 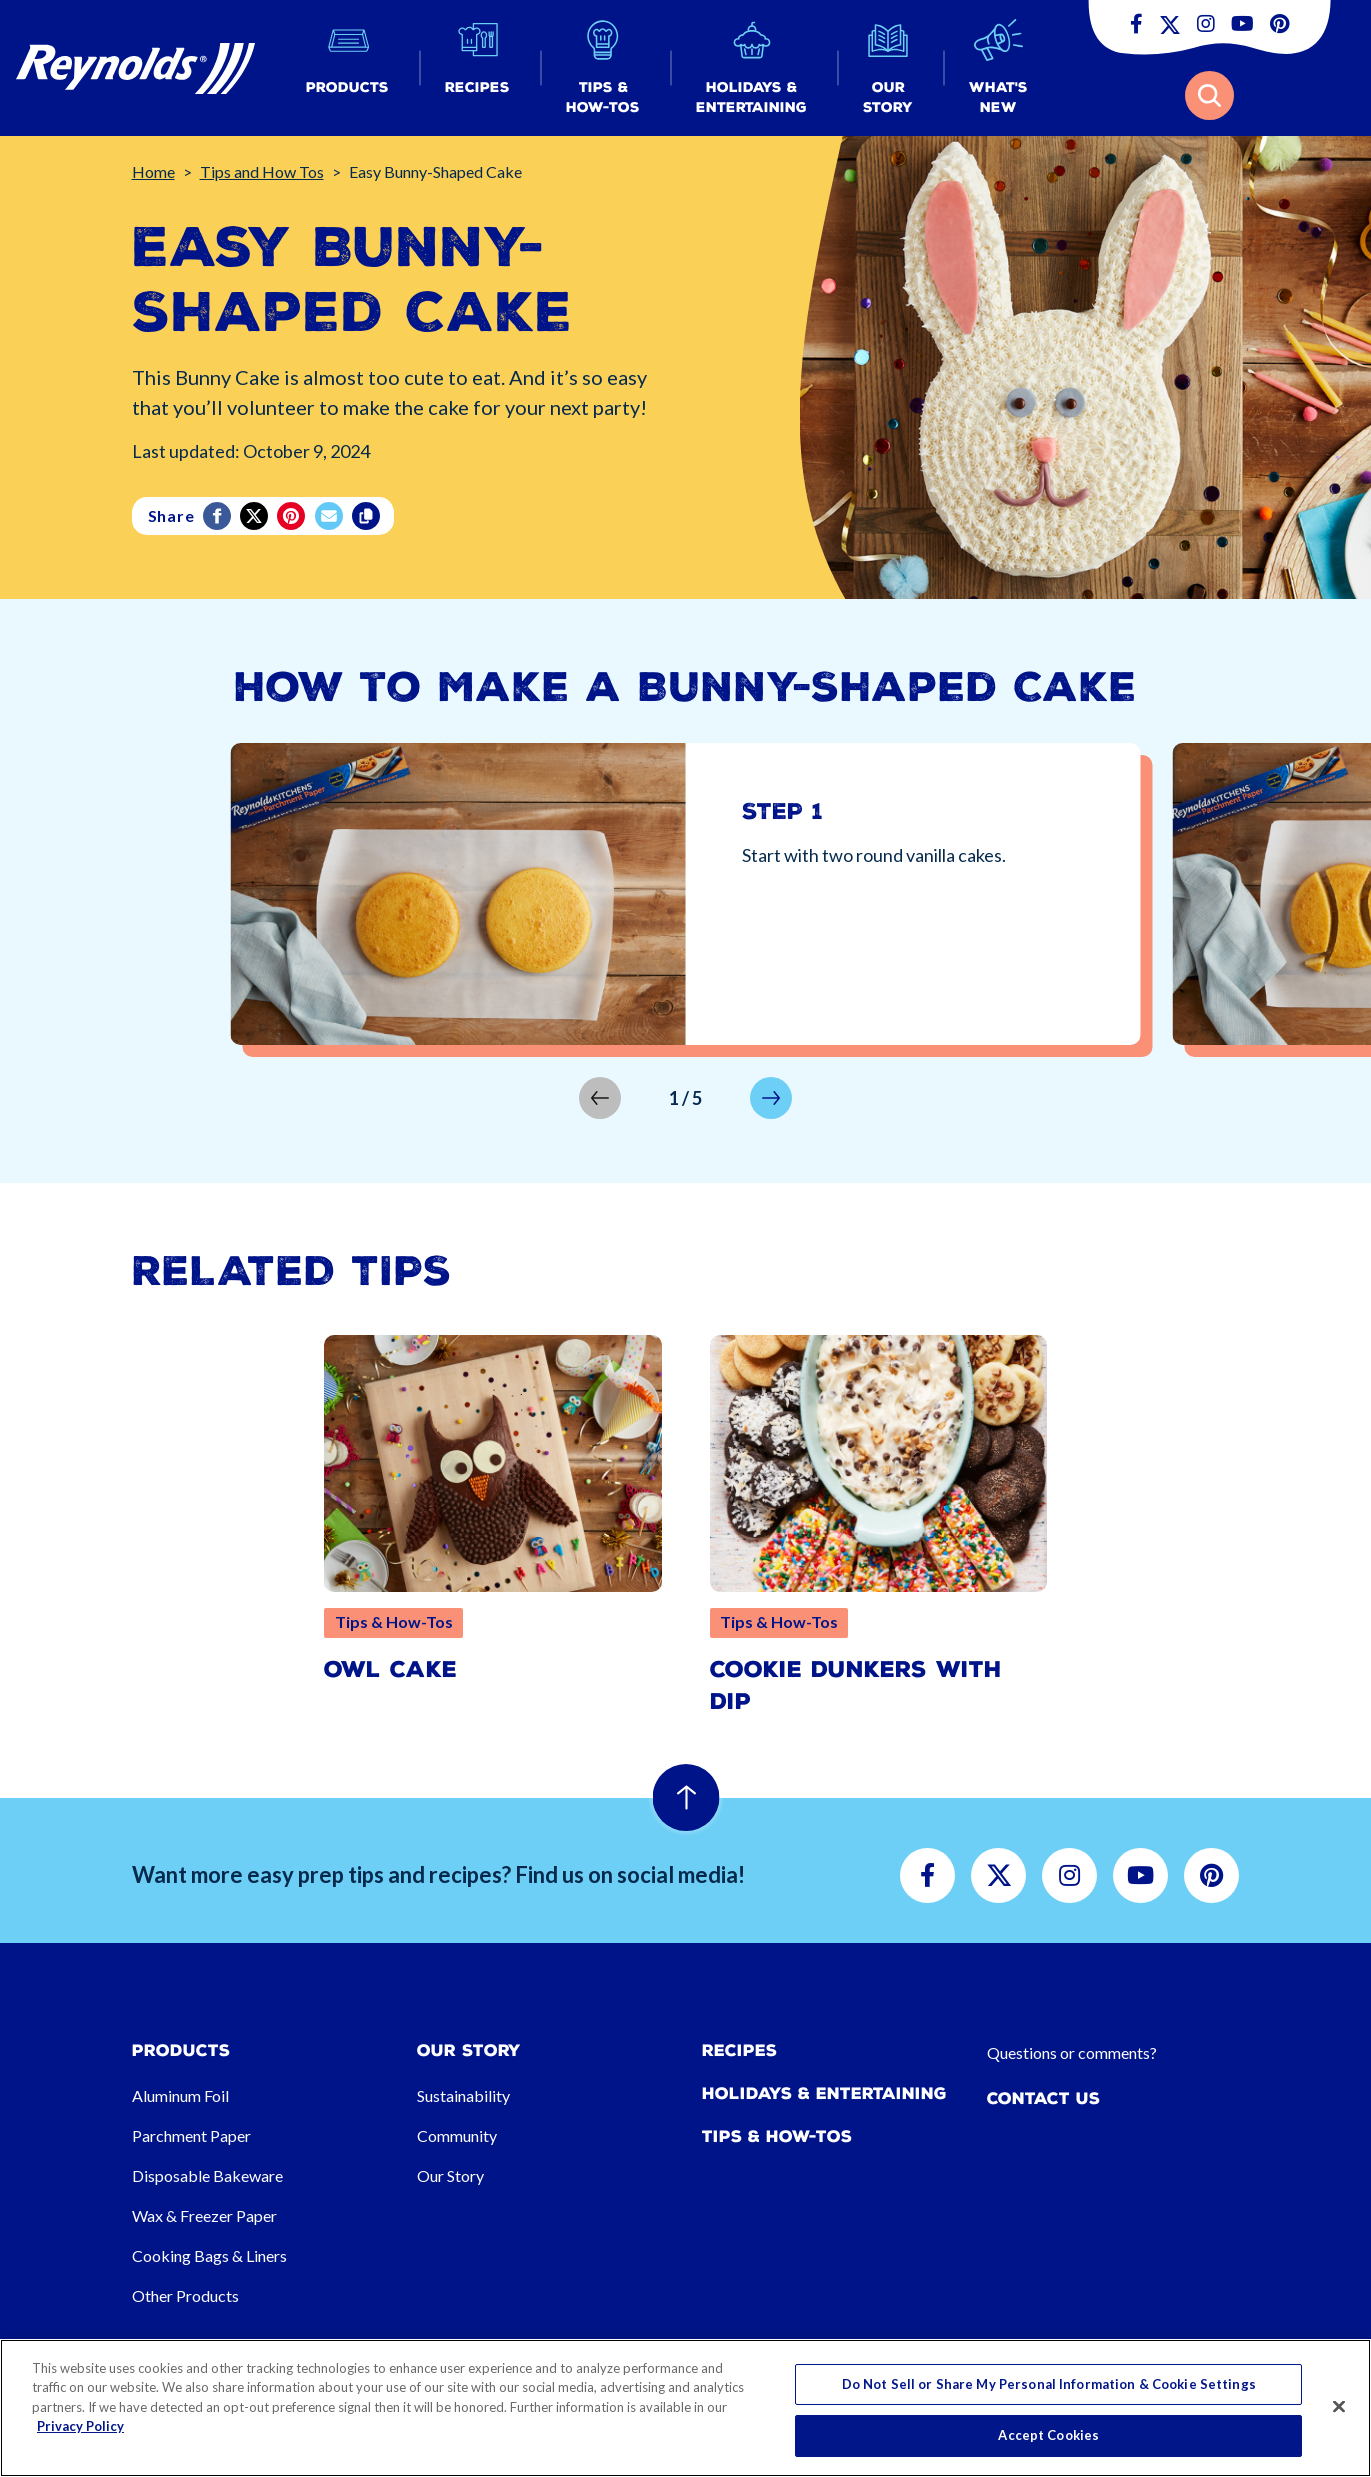 What do you see at coordinates (457, 2135) in the screenshot?
I see `Community` at bounding box center [457, 2135].